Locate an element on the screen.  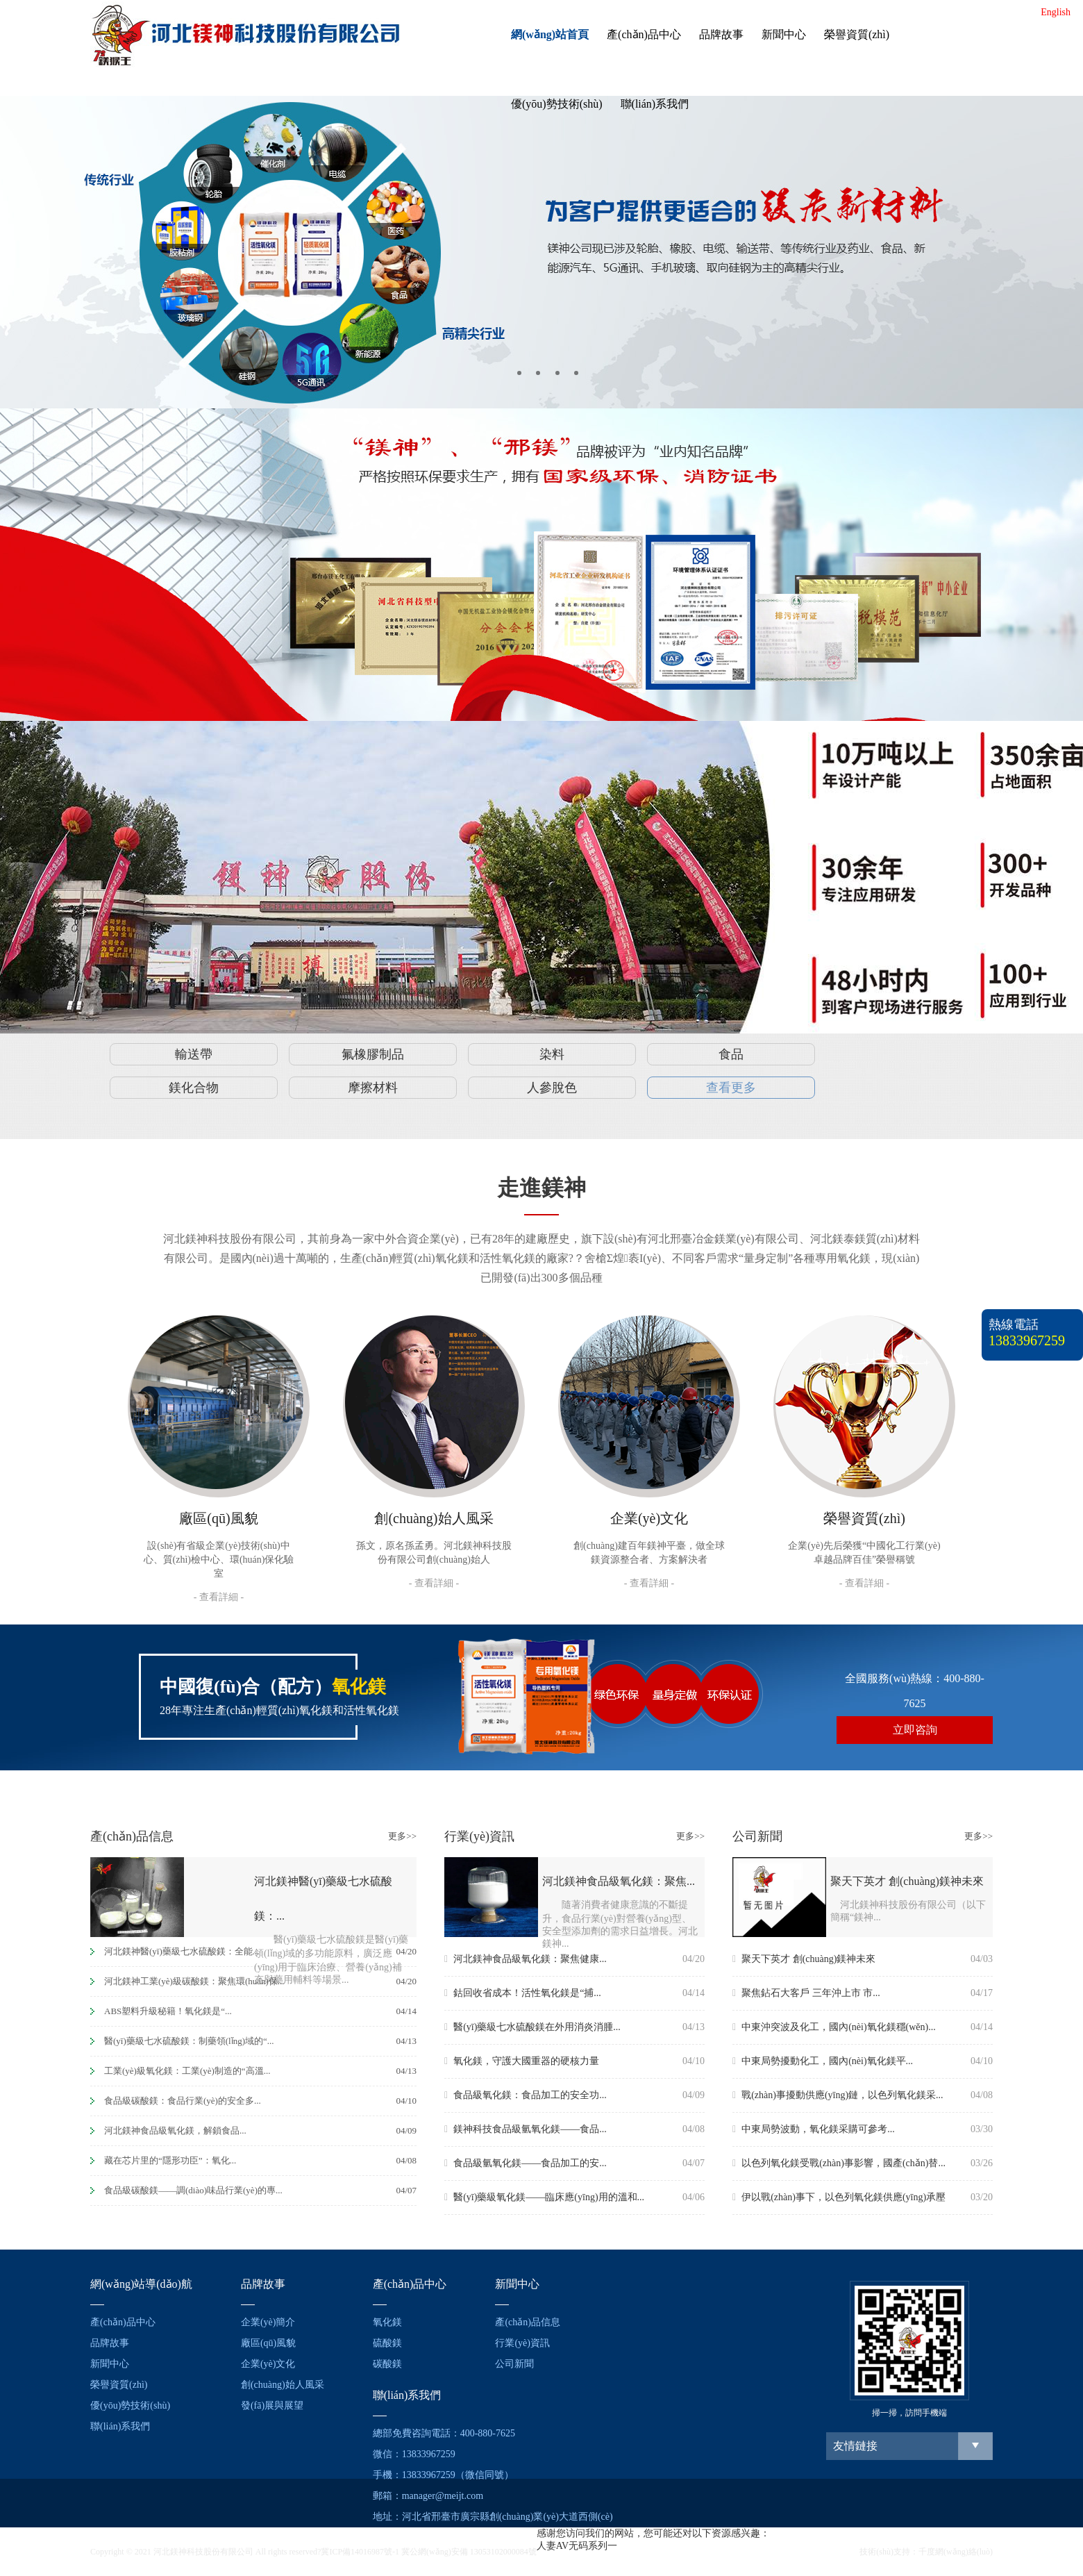
聚天下英才 創(chuàng)鎂神未來 is located at coordinates (803, 1959).